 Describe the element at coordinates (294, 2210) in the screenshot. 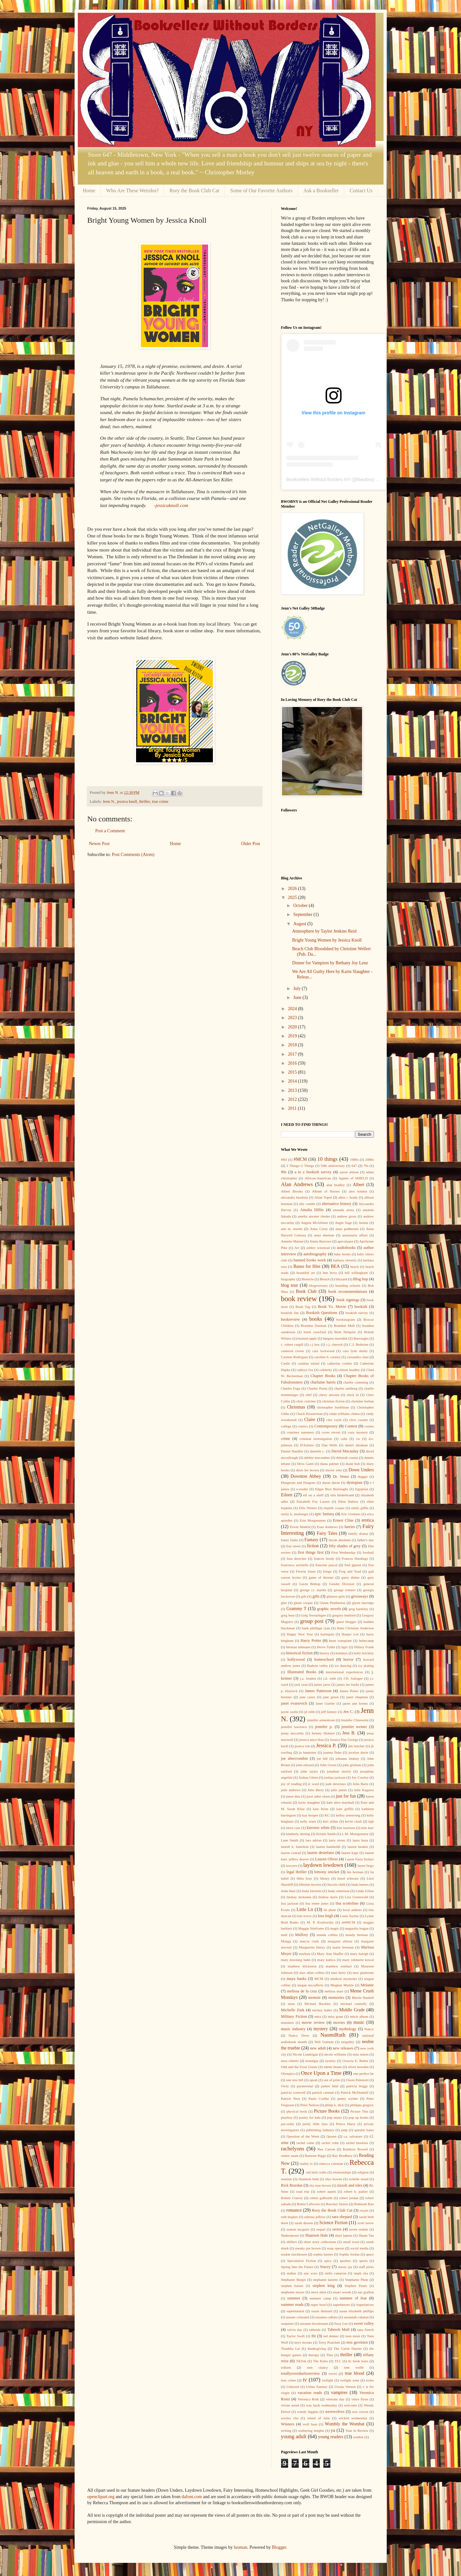

I see `romance` at that location.